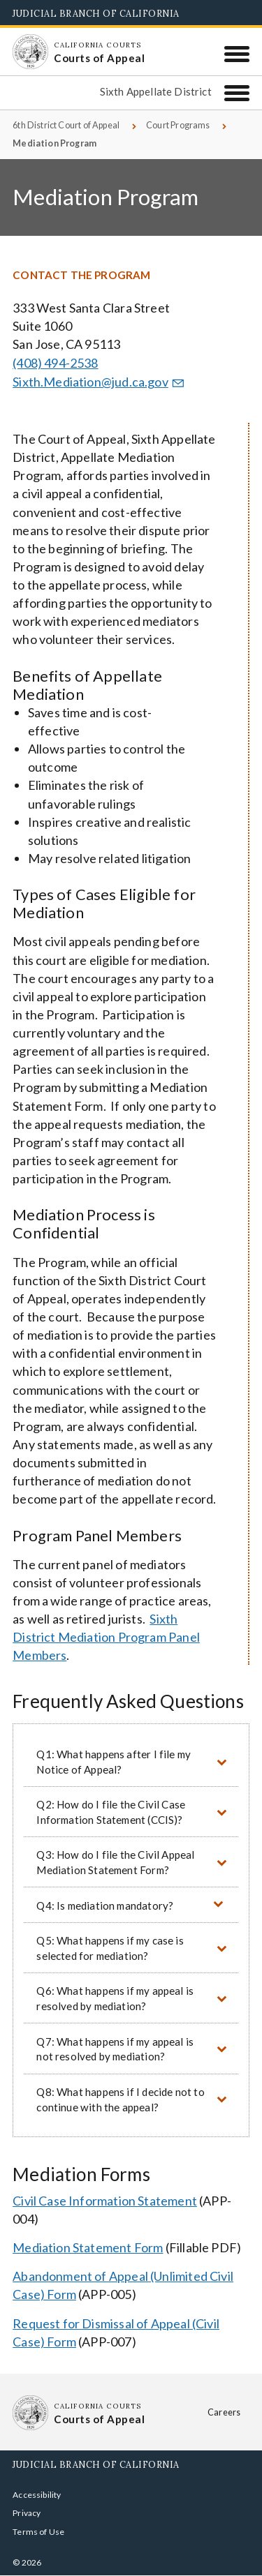 The width and height of the screenshot is (262, 2576). What do you see at coordinates (106, 1637) in the screenshot?
I see `Sixth District Mediation Program Panel Members` at bounding box center [106, 1637].